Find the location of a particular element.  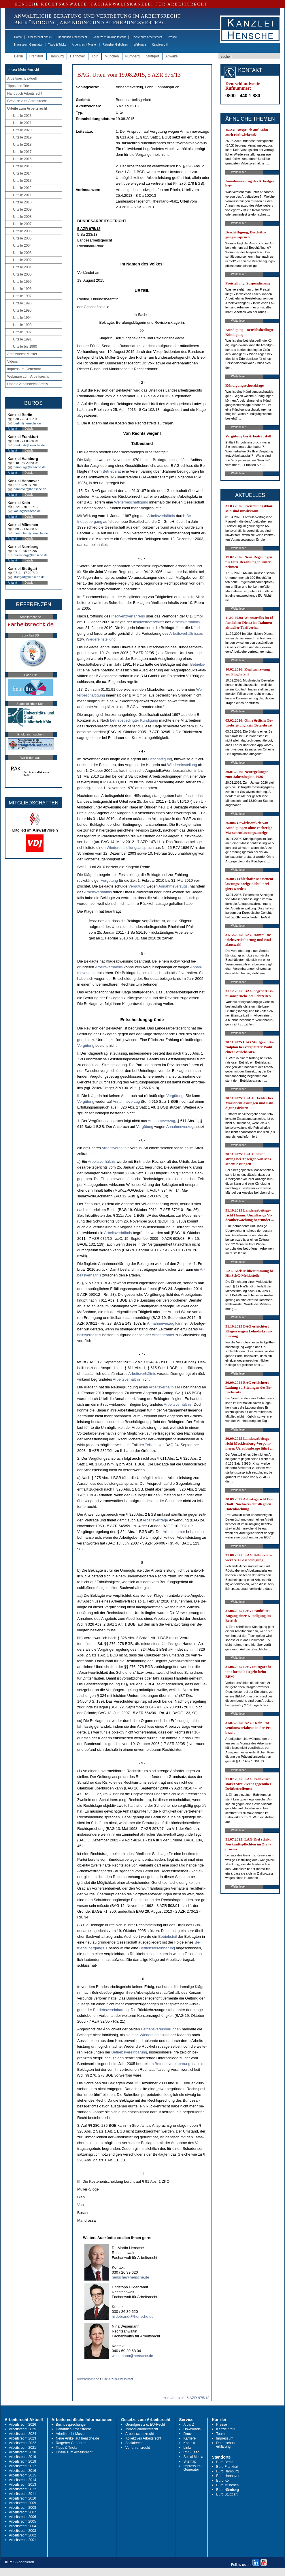

Urteile 2004 is located at coordinates (22, 246).